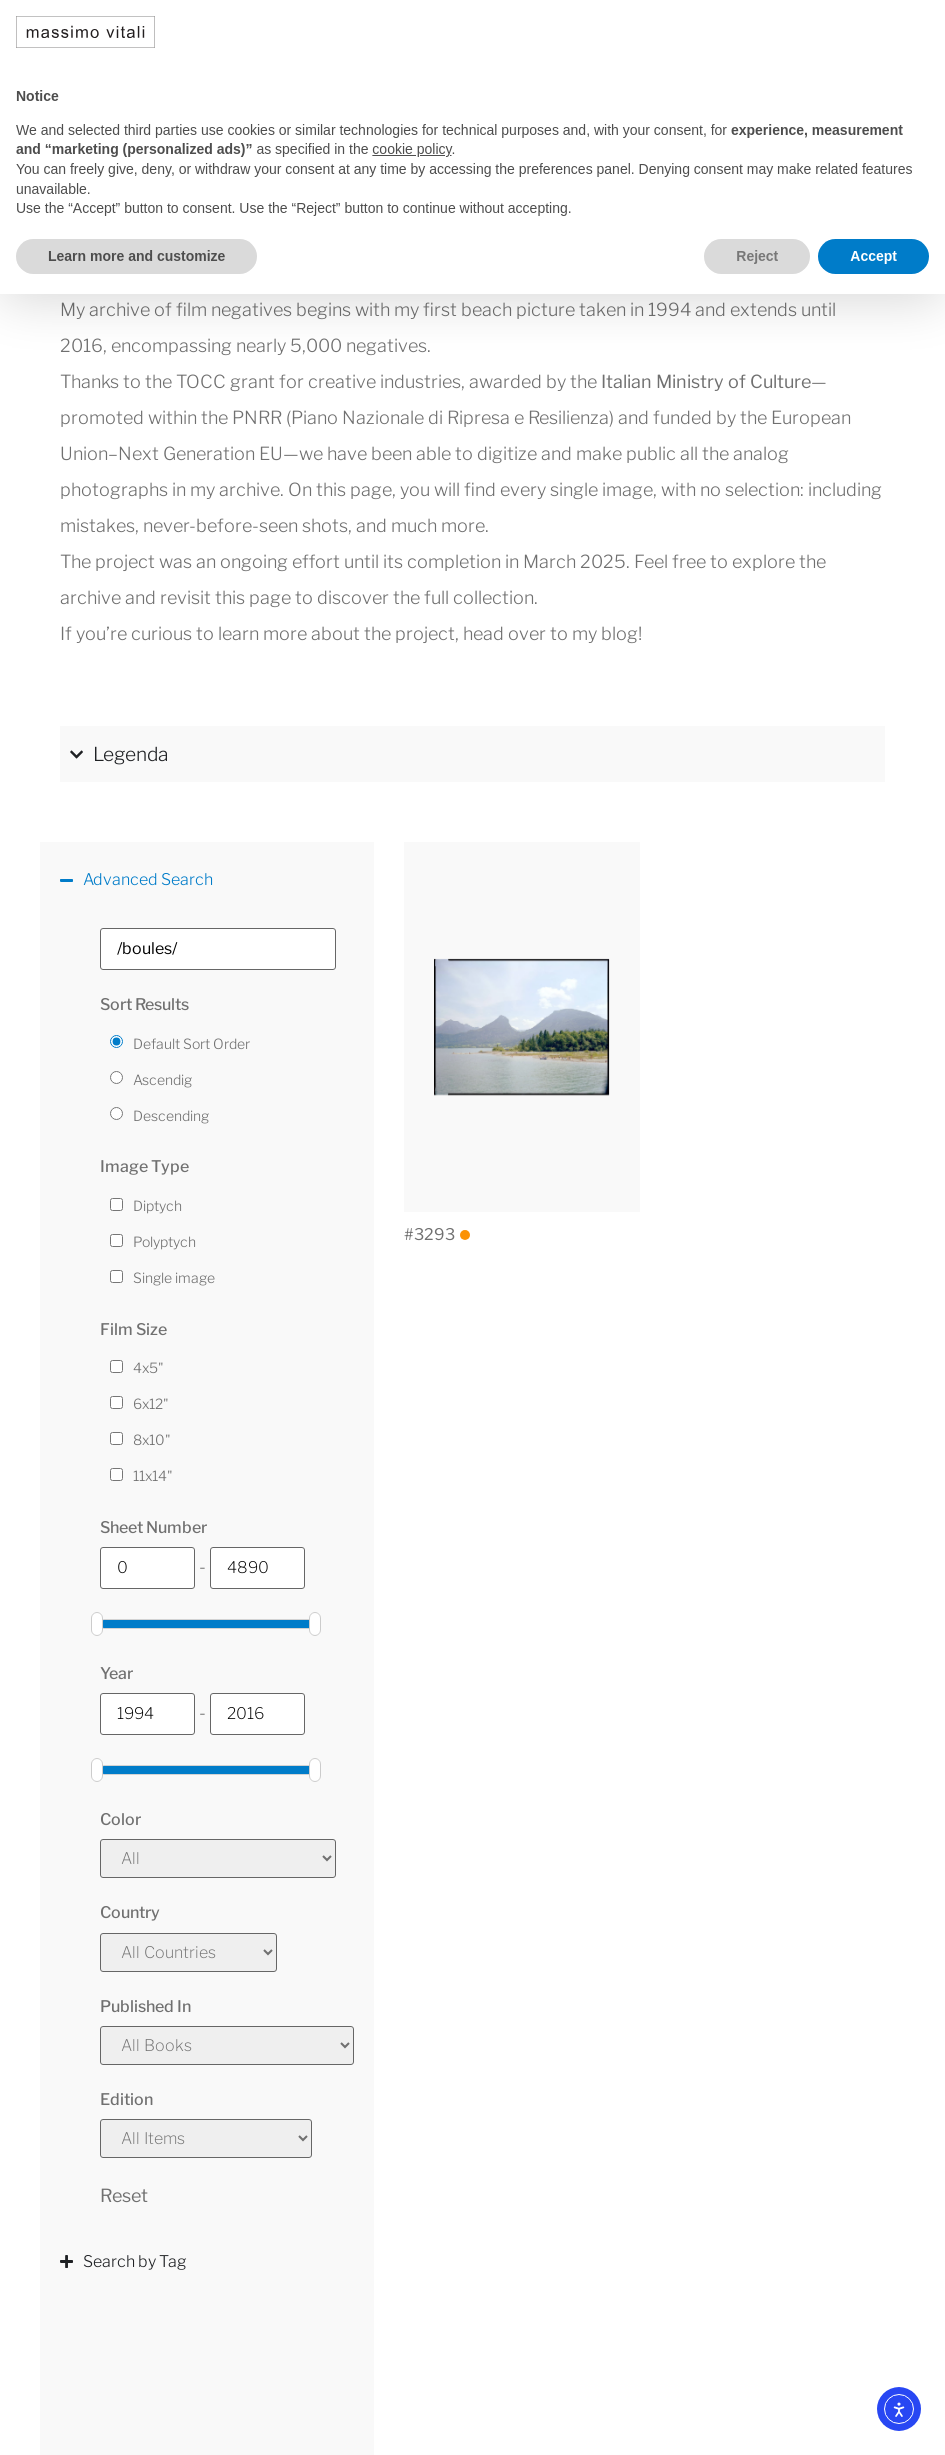  What do you see at coordinates (164, 1242) in the screenshot?
I see `Polyptych` at bounding box center [164, 1242].